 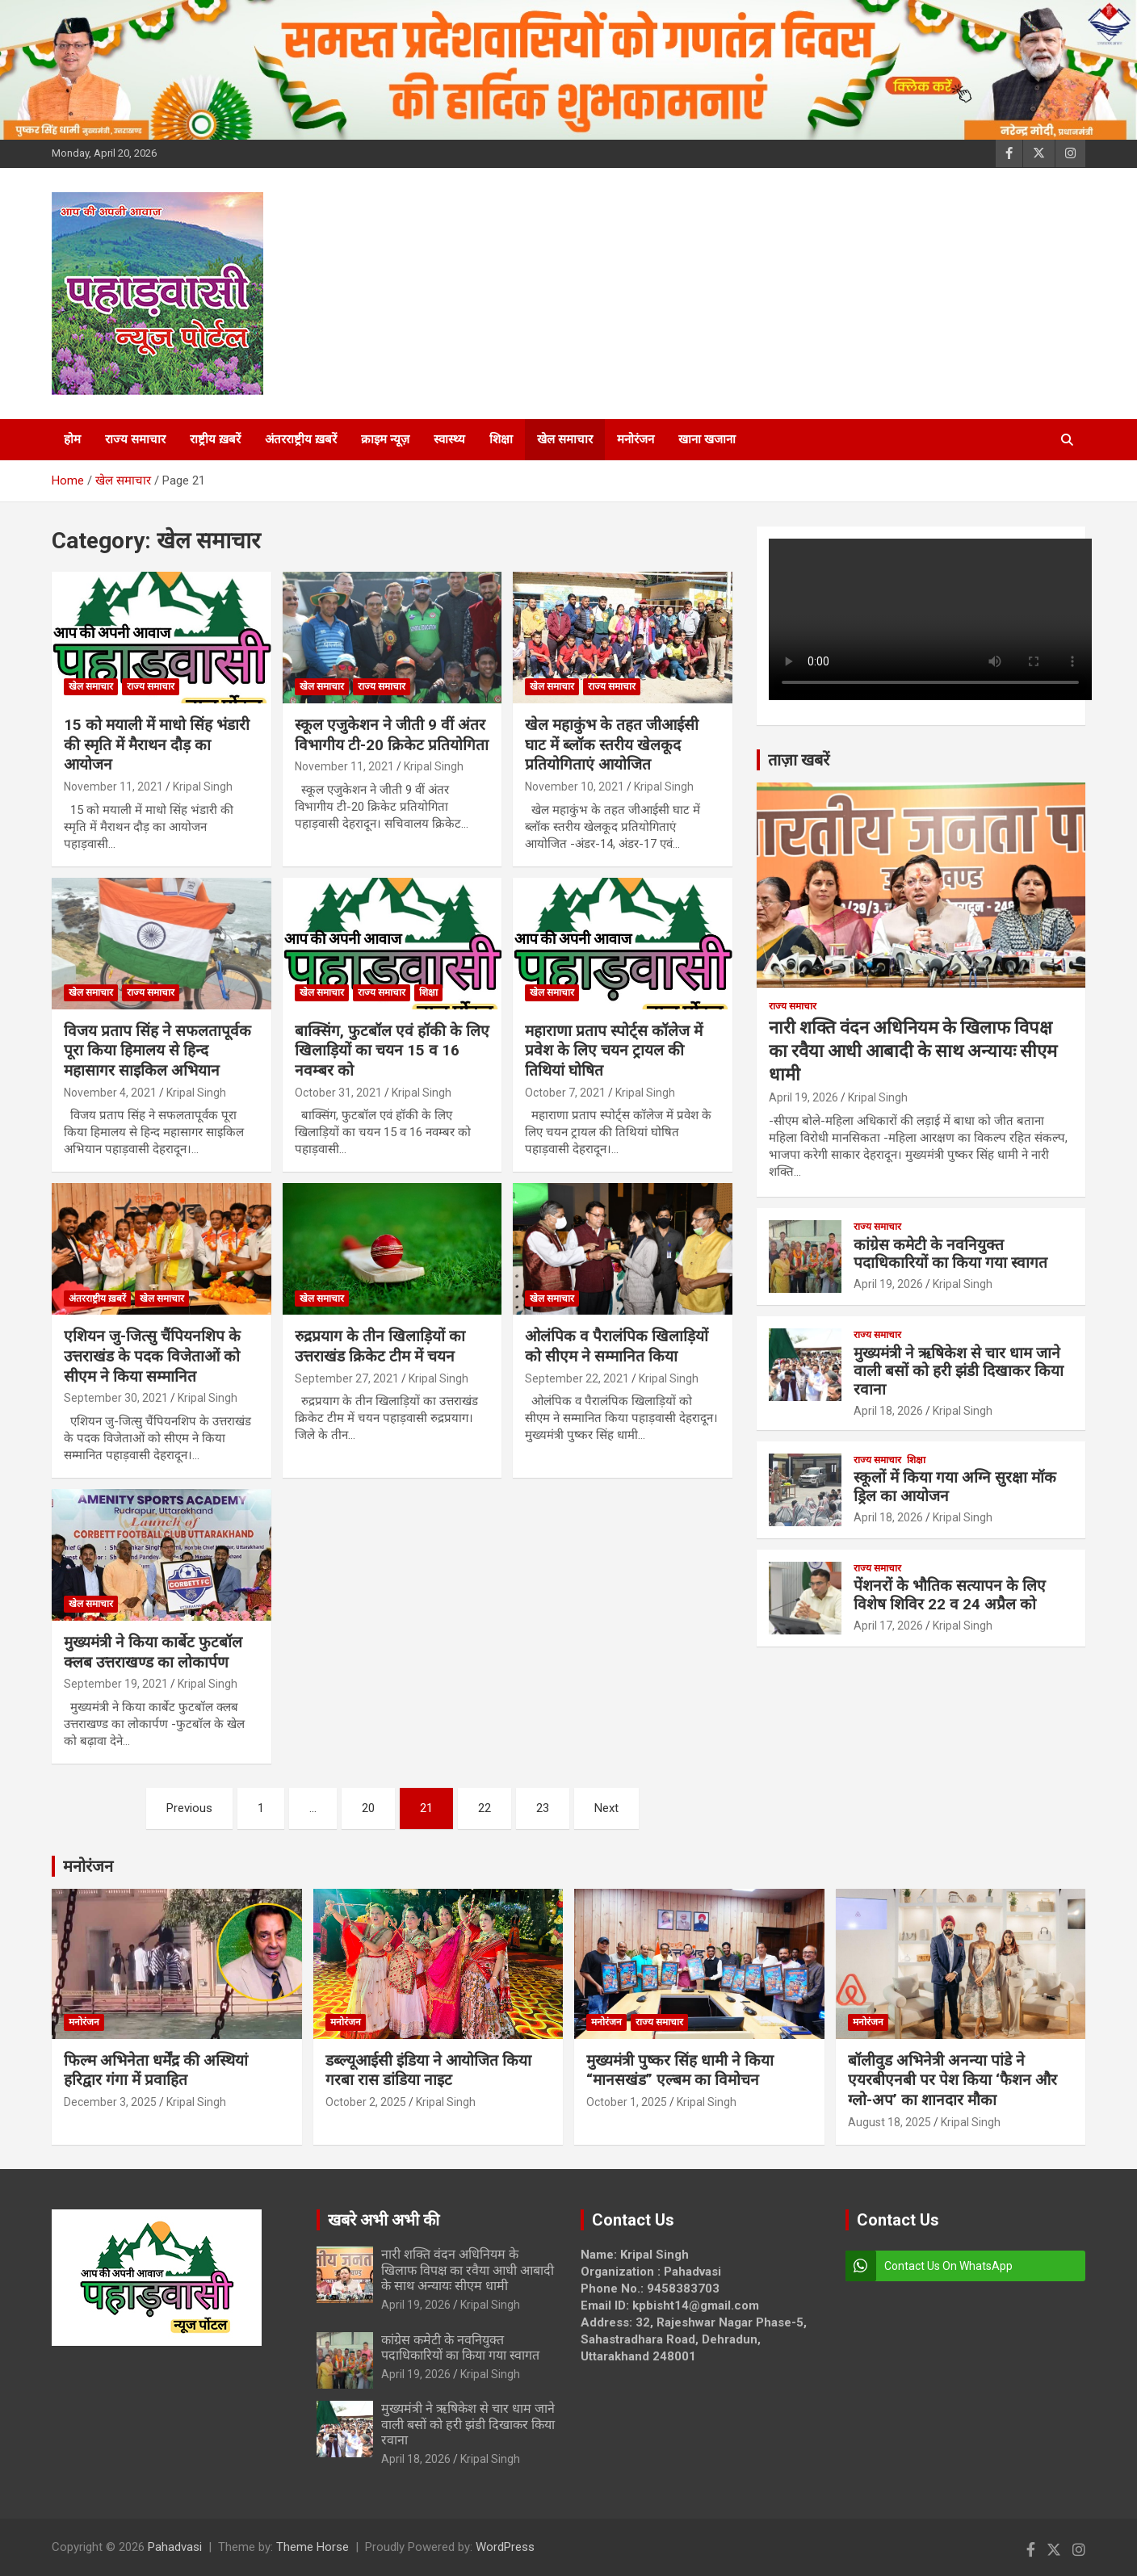 I want to click on 20, so click(x=368, y=1808).